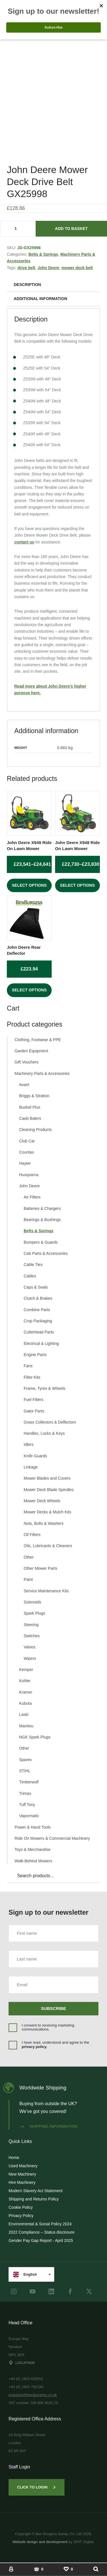 The image size is (107, 2576). Describe the element at coordinates (14, 2291) in the screenshot. I see `[instagram]` at that location.